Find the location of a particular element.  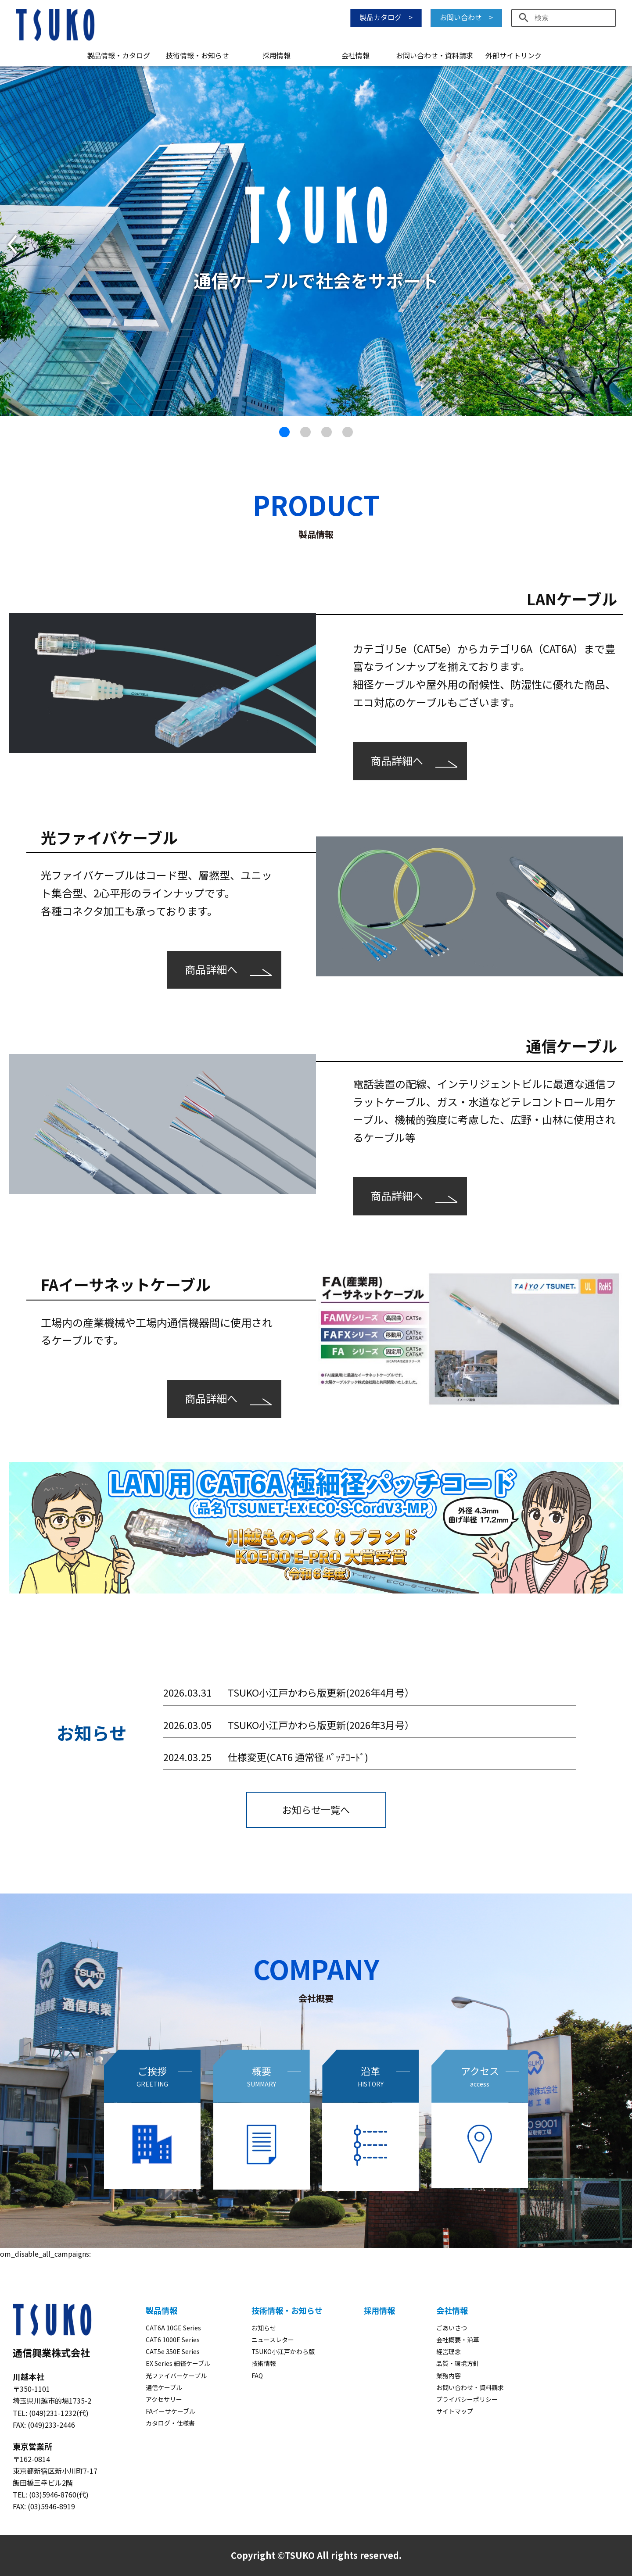

会社情報 is located at coordinates (355, 55).